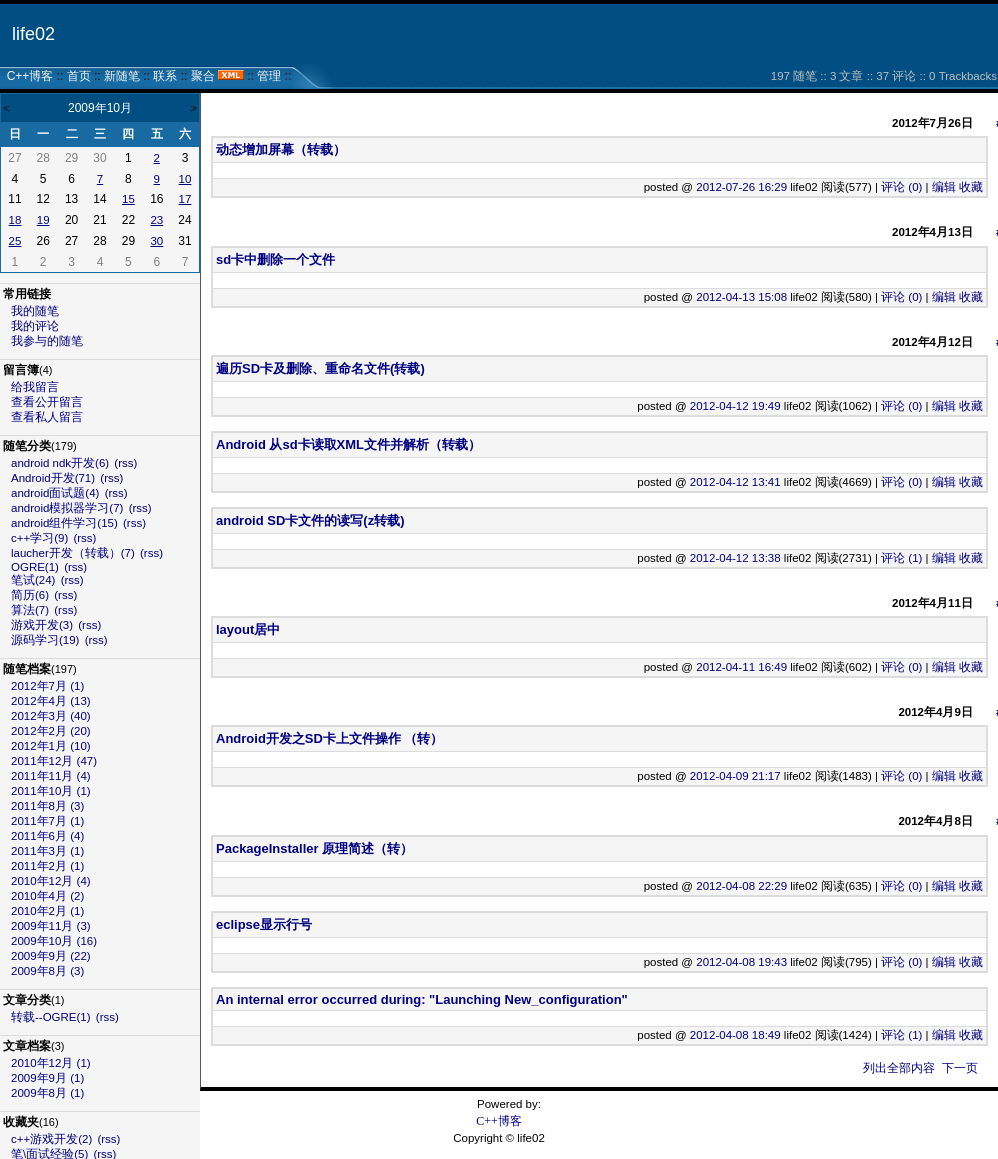 The image size is (998, 1159). I want to click on life02, so click(33, 34).